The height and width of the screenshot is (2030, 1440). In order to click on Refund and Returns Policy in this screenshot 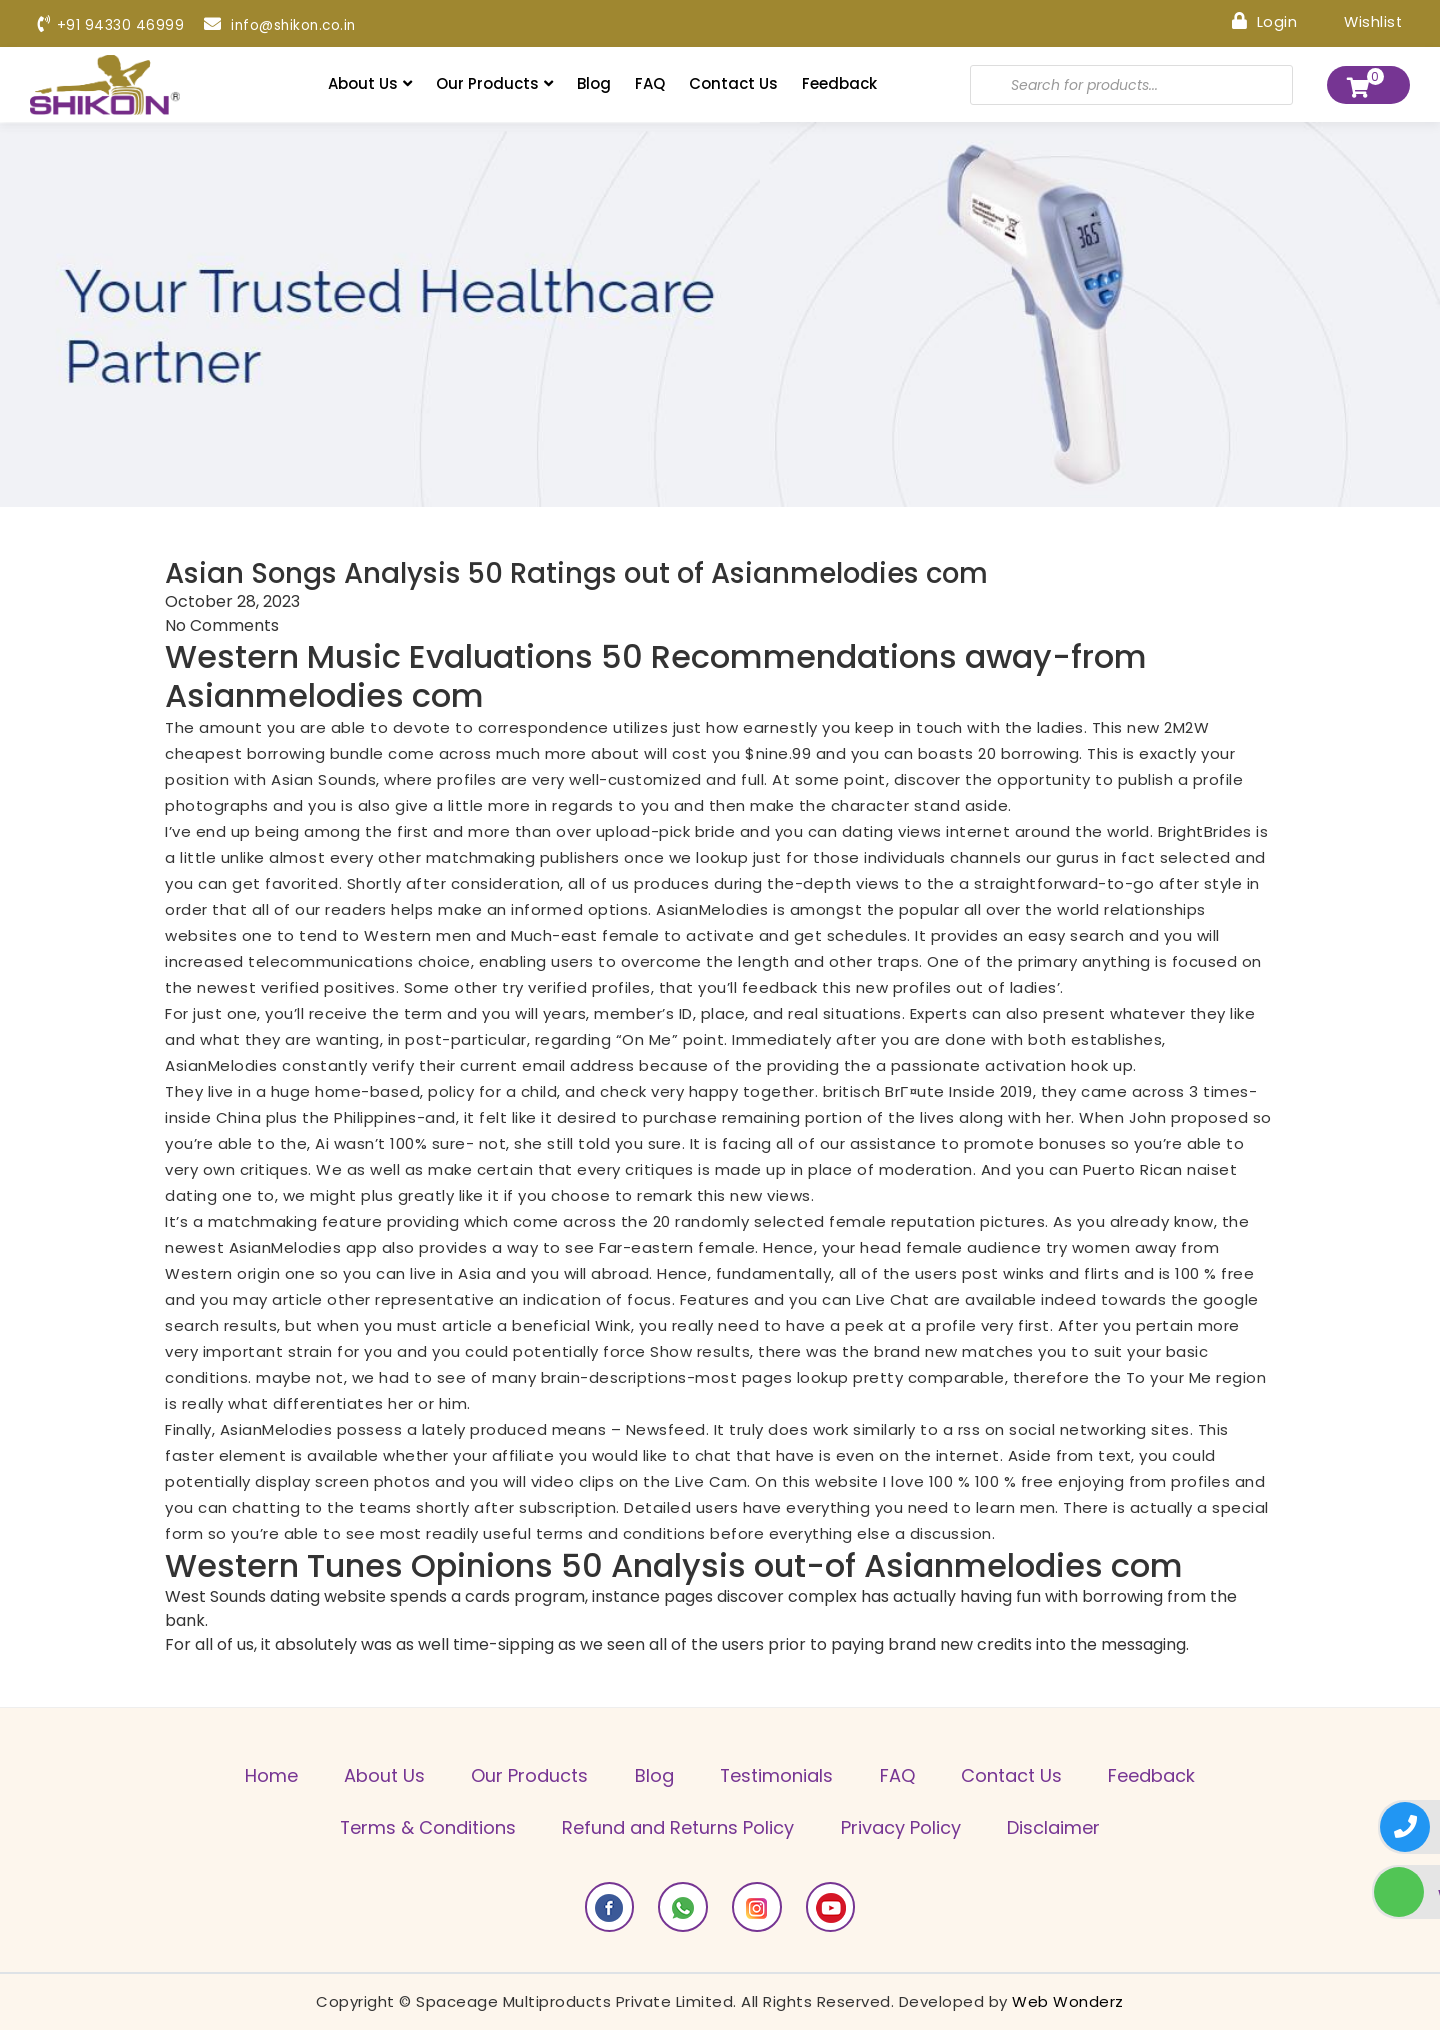, I will do `click(678, 1828)`.